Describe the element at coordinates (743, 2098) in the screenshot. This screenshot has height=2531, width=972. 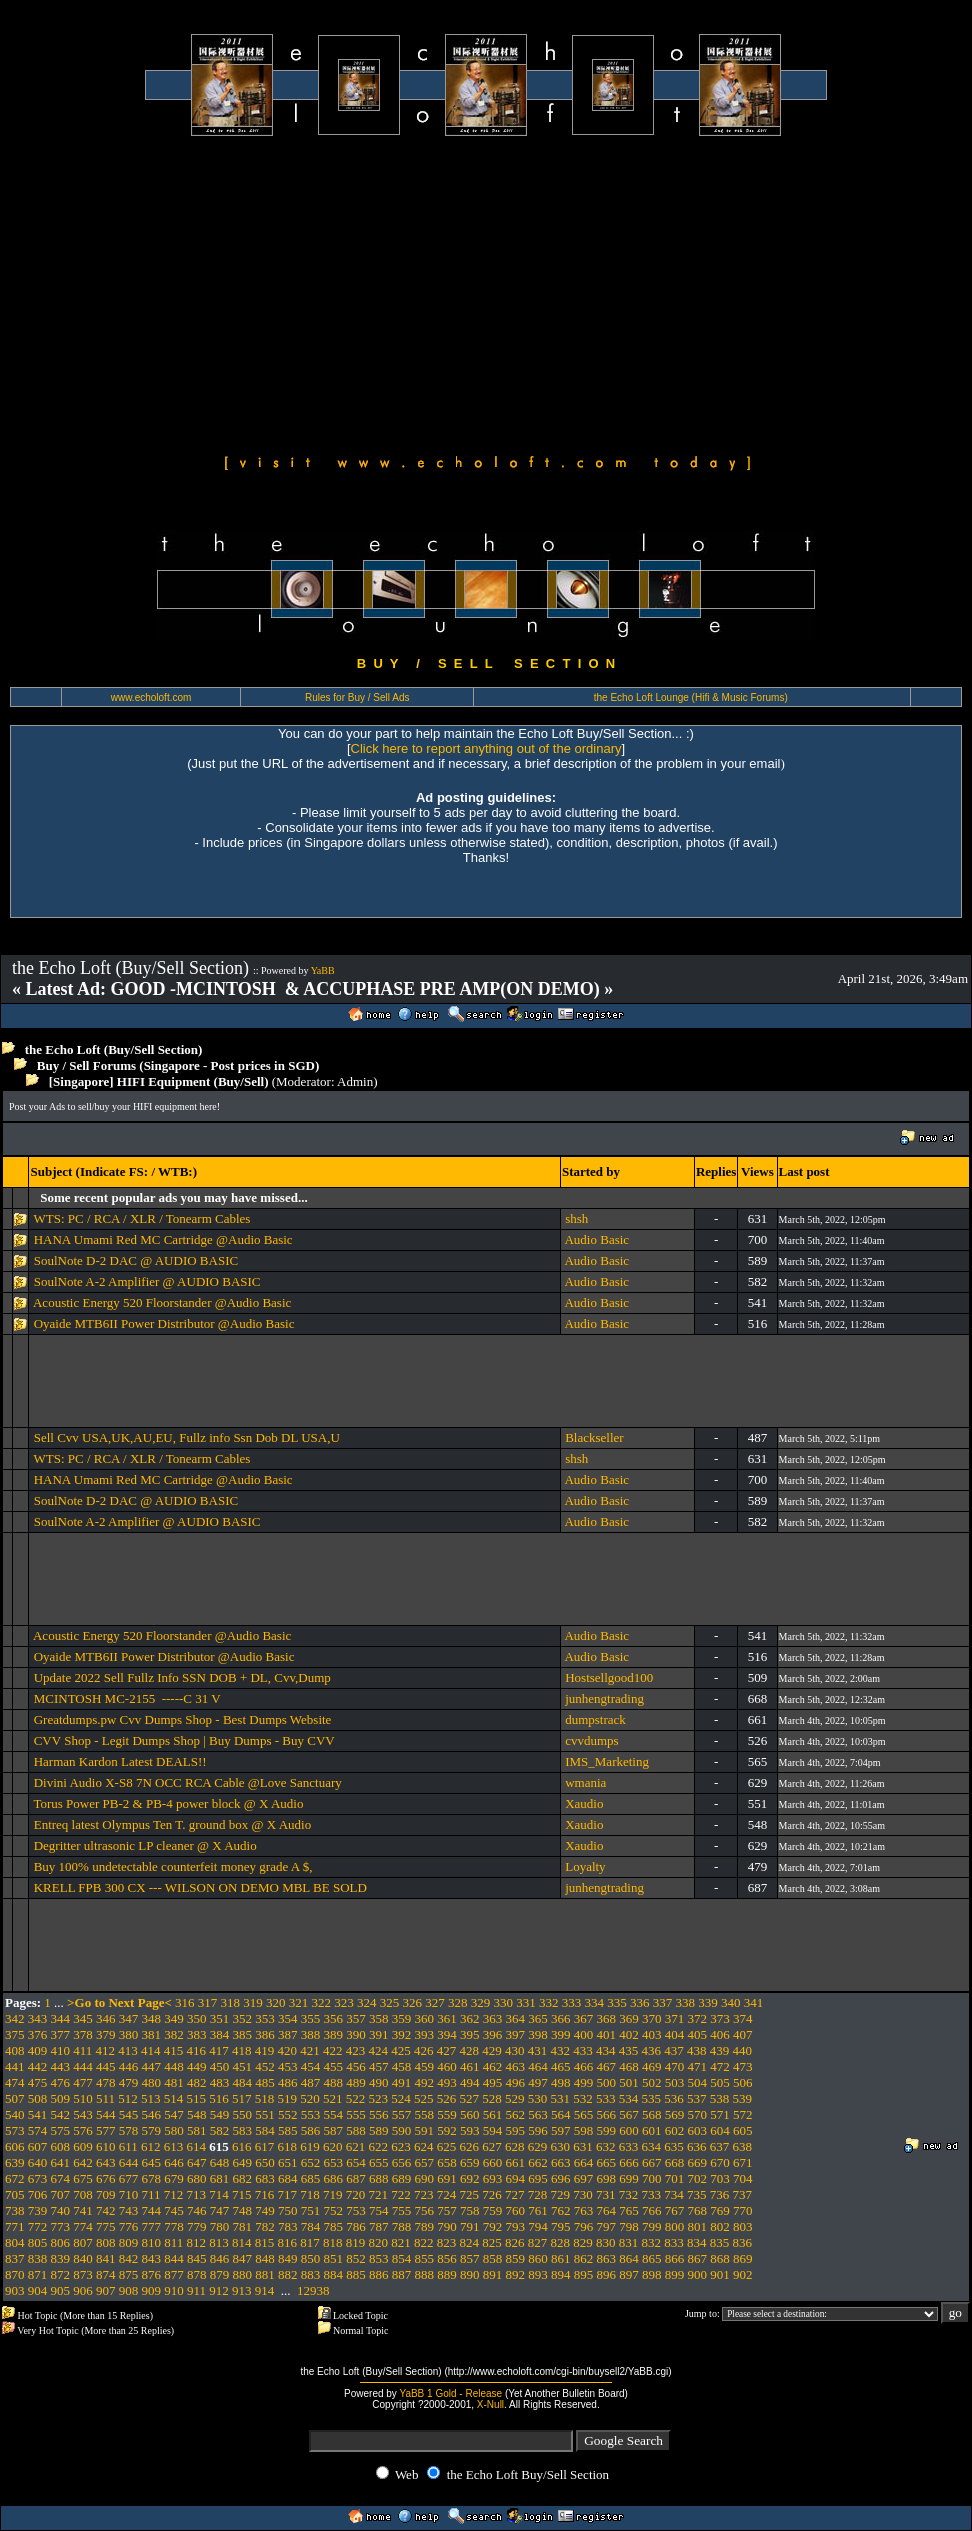
I see `539` at that location.